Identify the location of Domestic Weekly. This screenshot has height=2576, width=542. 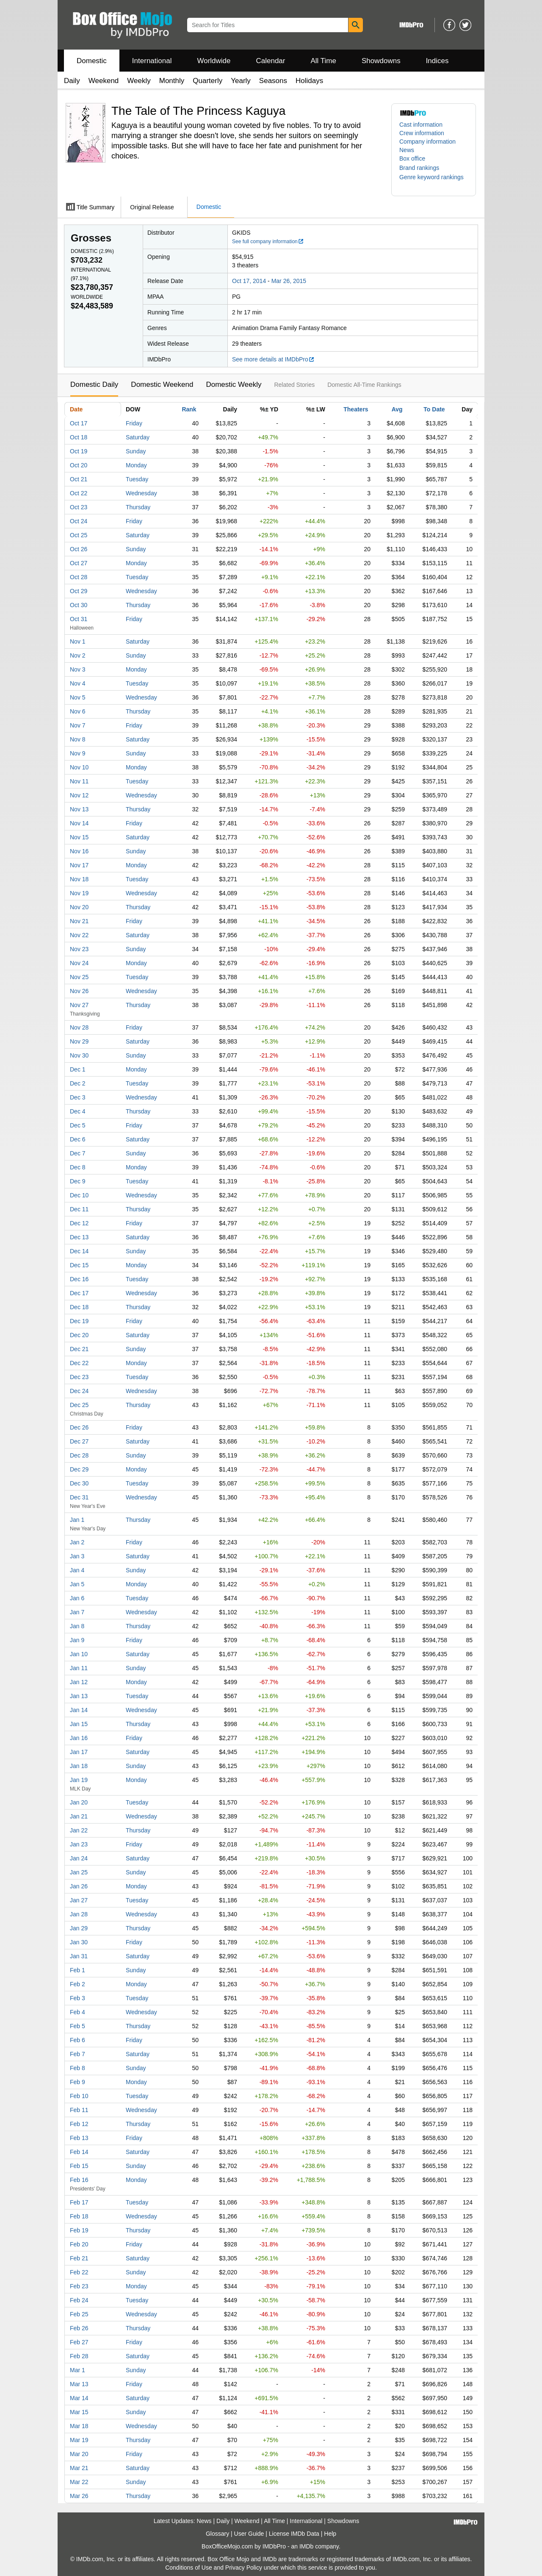
(233, 384).